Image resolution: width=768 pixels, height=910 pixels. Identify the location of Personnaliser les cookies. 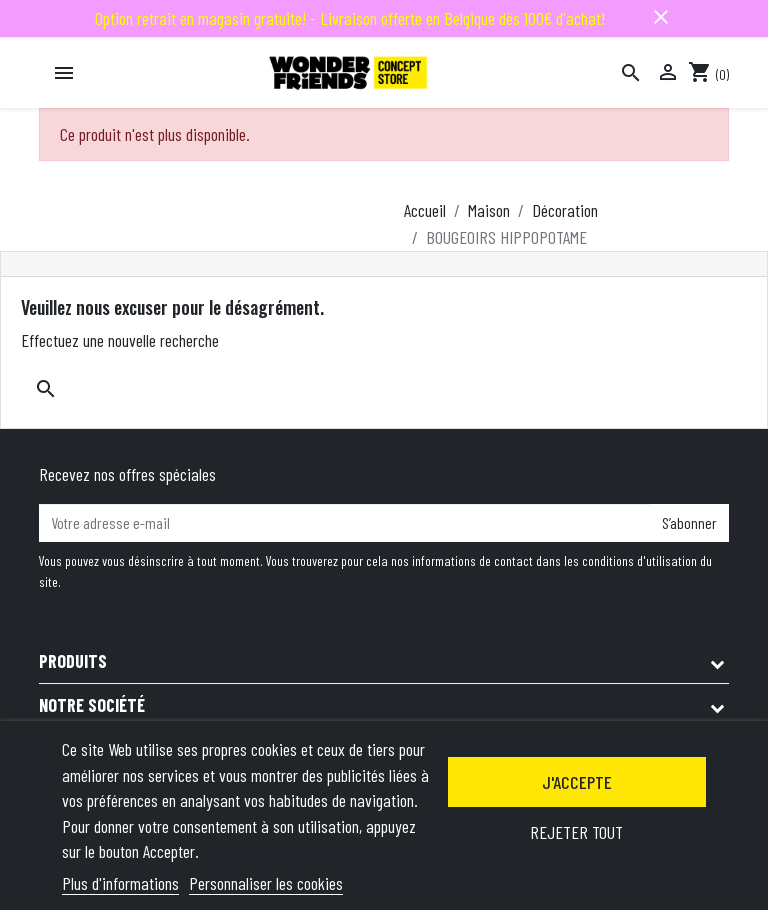
(266, 883).